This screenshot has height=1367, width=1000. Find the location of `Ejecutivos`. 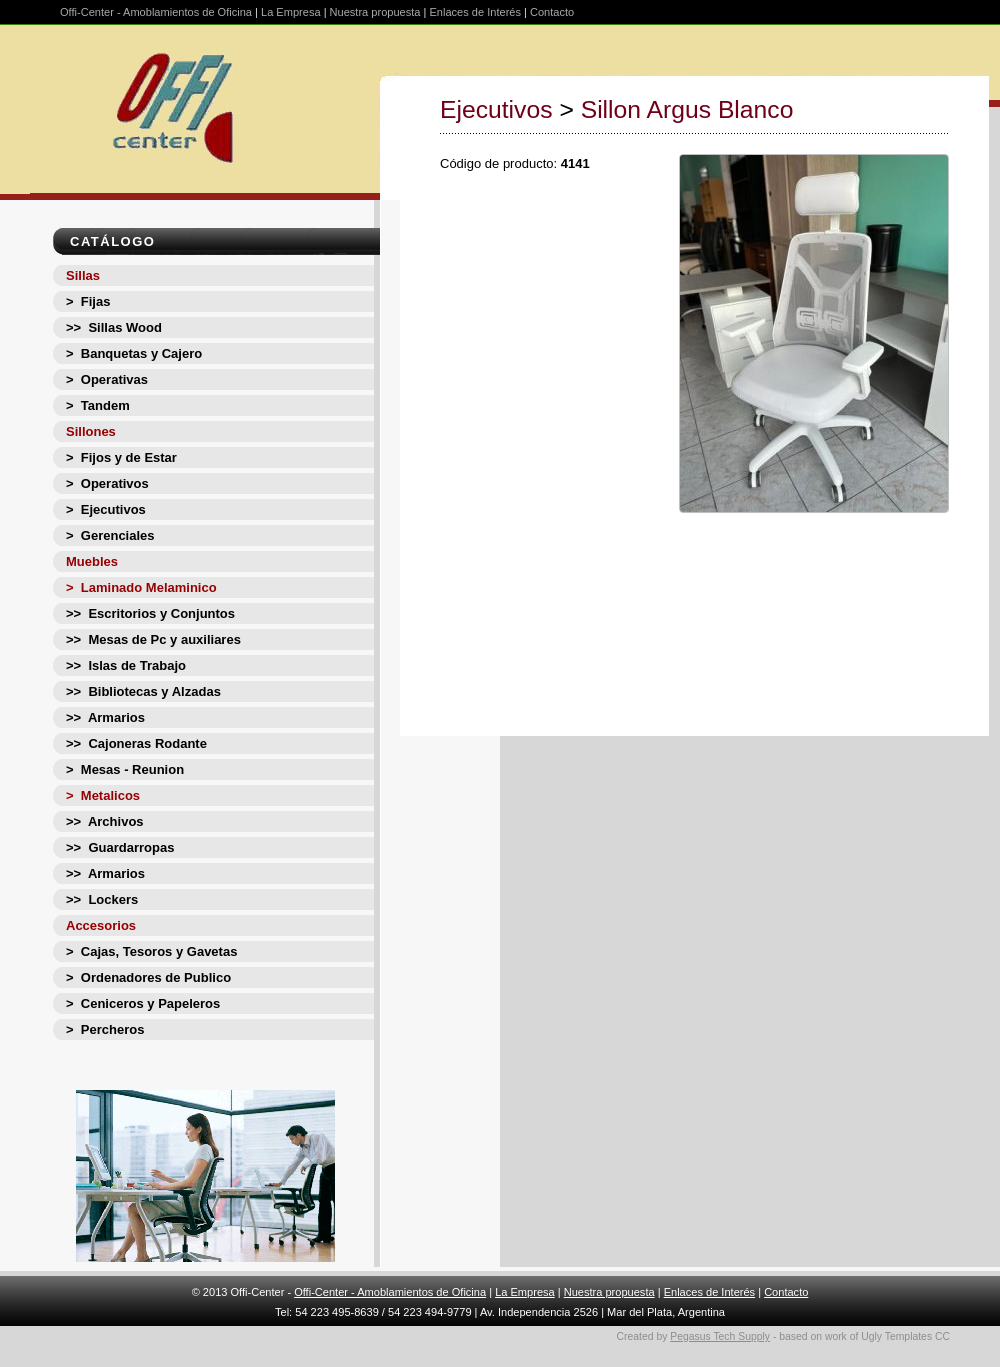

Ejecutivos is located at coordinates (496, 109).